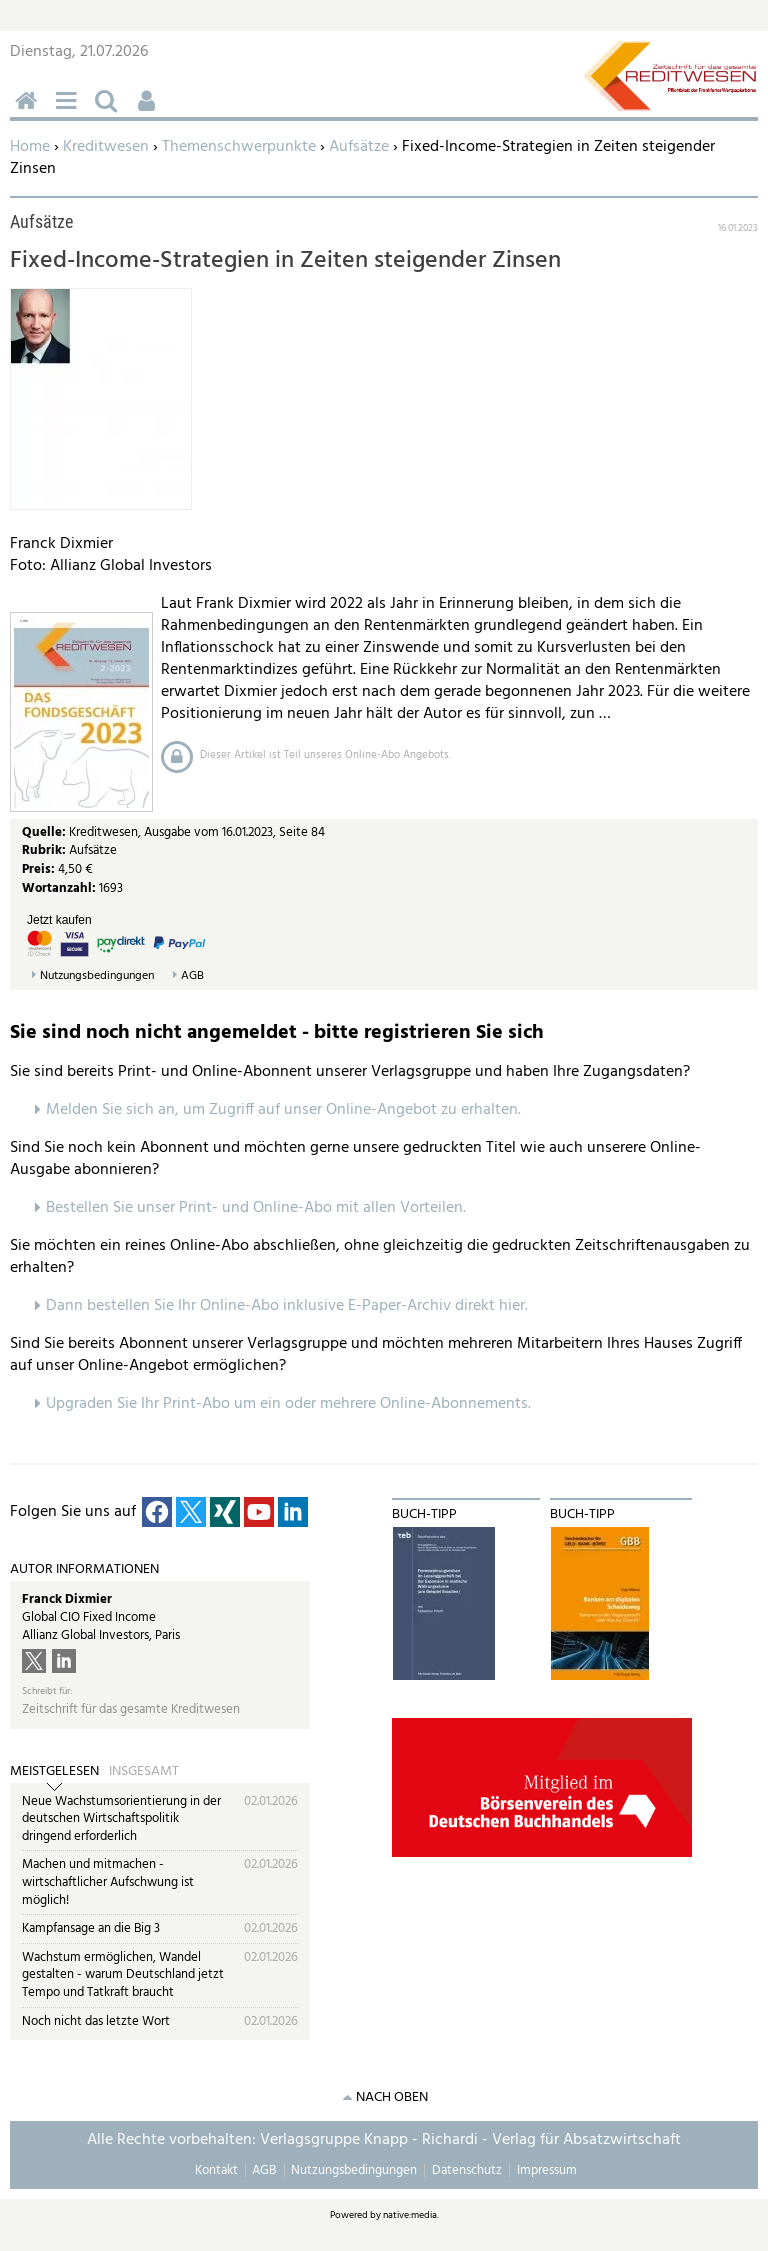  What do you see at coordinates (110, 111) in the screenshot?
I see `Suchen` at bounding box center [110, 111].